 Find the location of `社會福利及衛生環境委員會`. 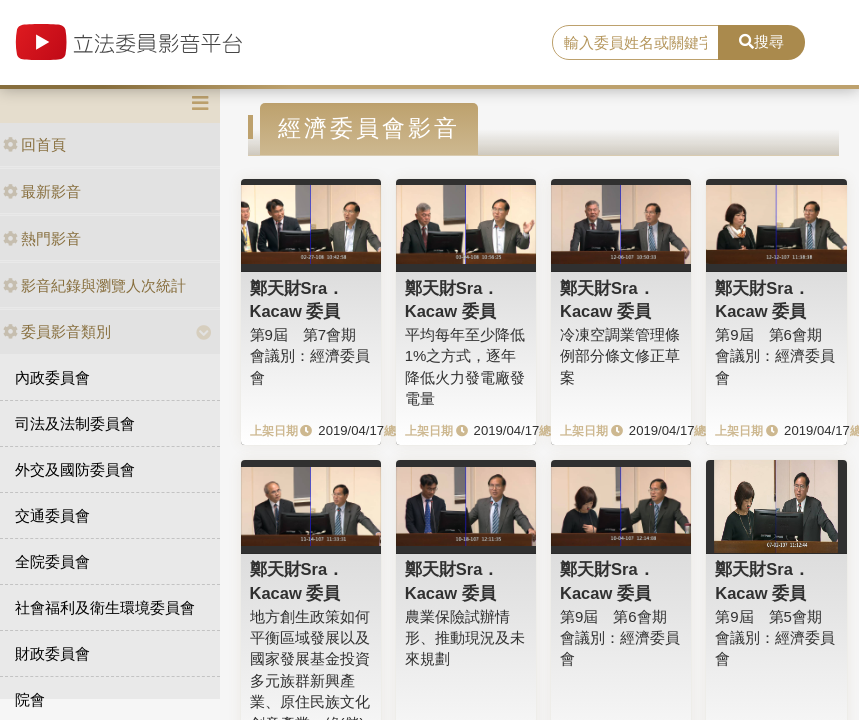

社會福利及衛生環境委員會 is located at coordinates (105, 607).